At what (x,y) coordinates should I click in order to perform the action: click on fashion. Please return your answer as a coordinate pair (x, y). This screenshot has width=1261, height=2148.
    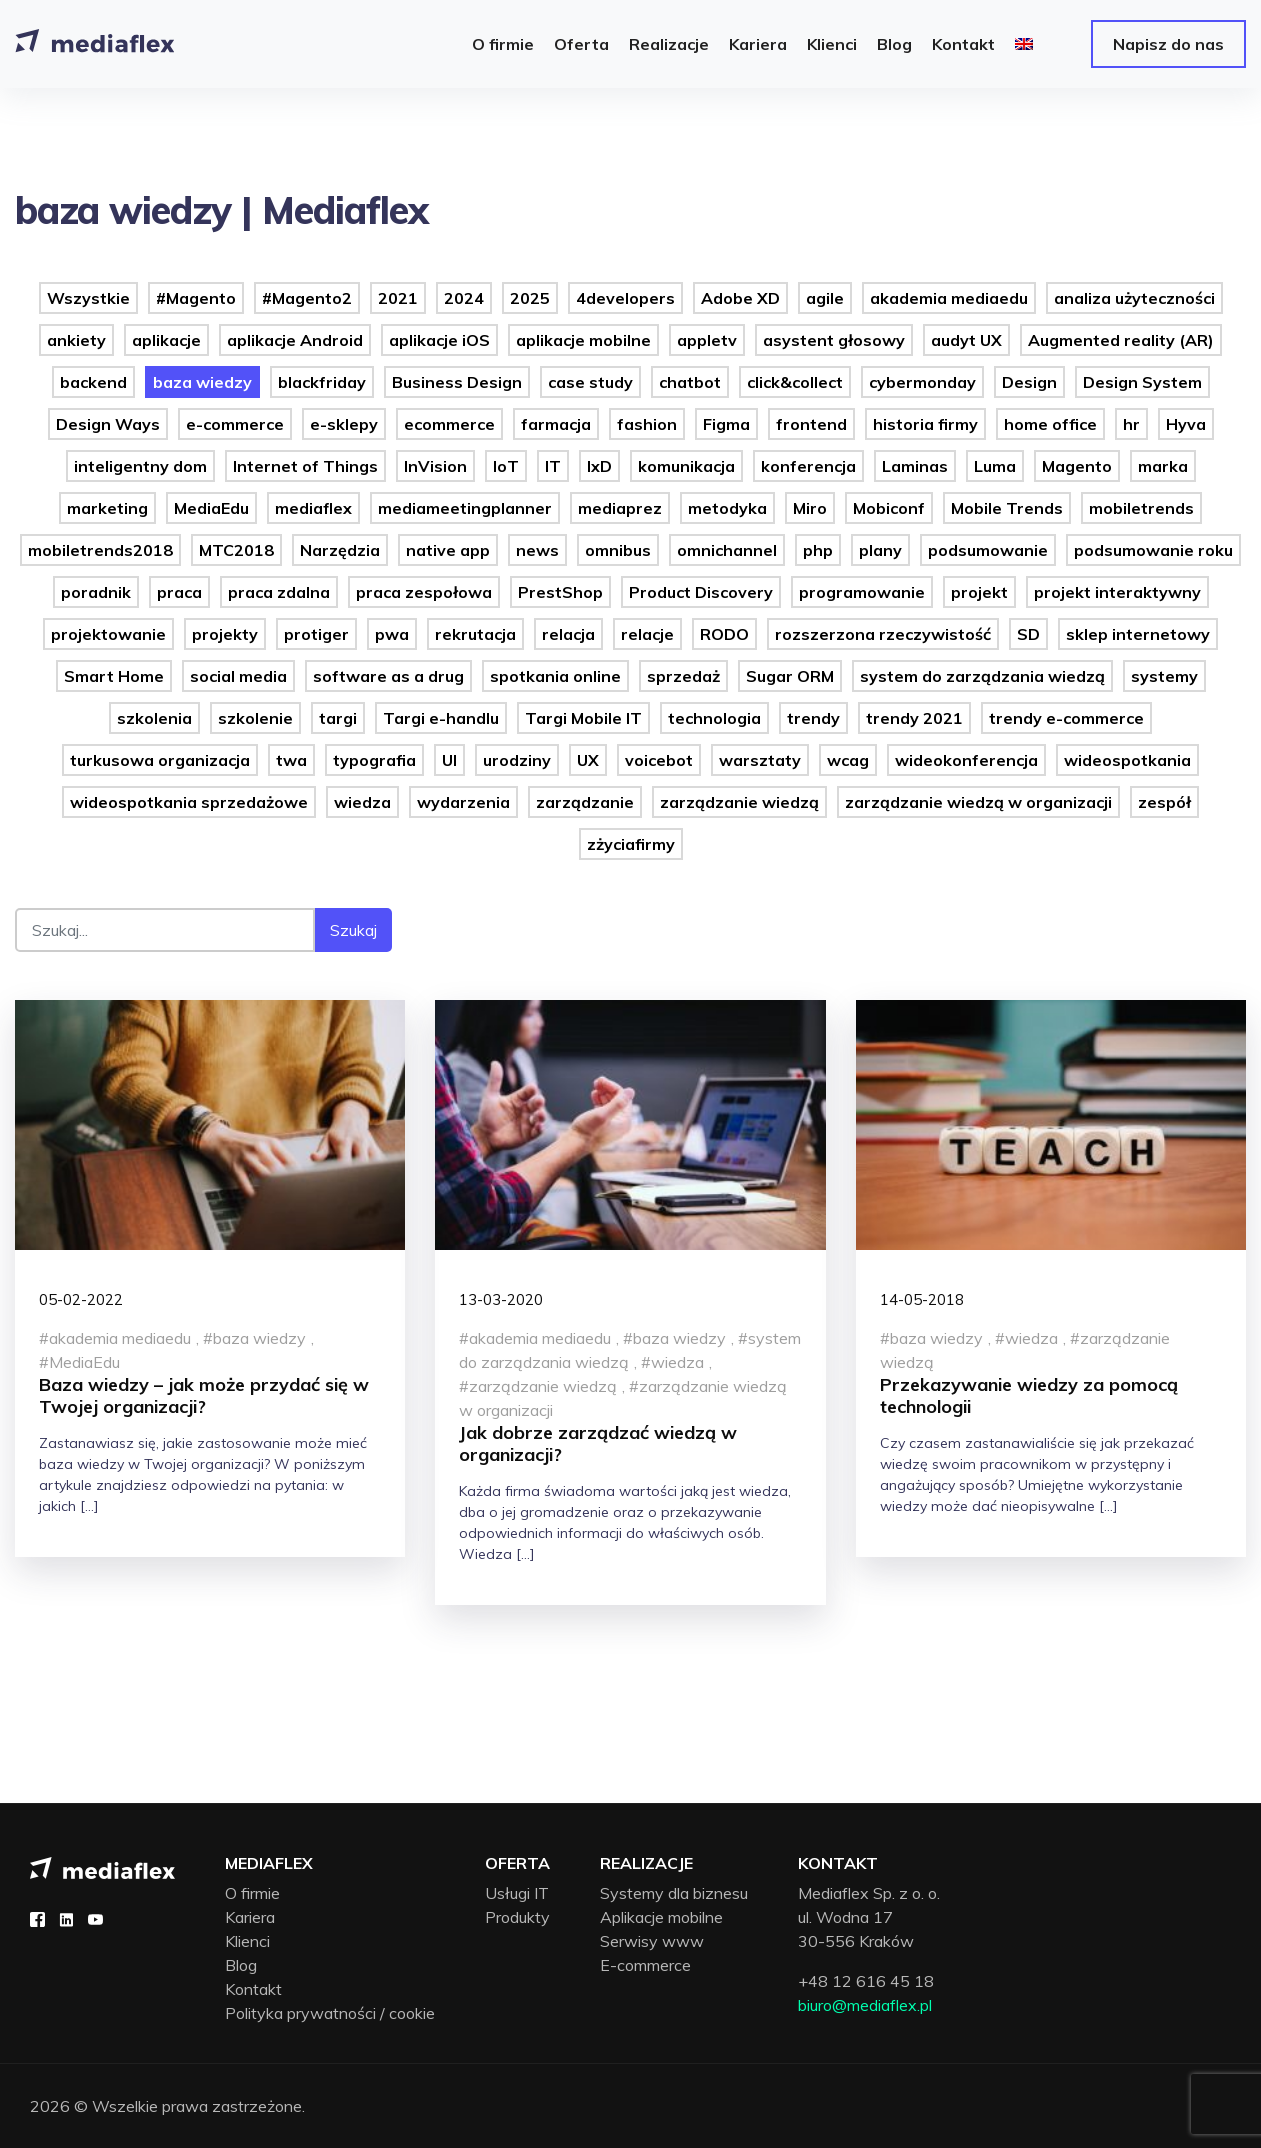
    Looking at the image, I should click on (647, 424).